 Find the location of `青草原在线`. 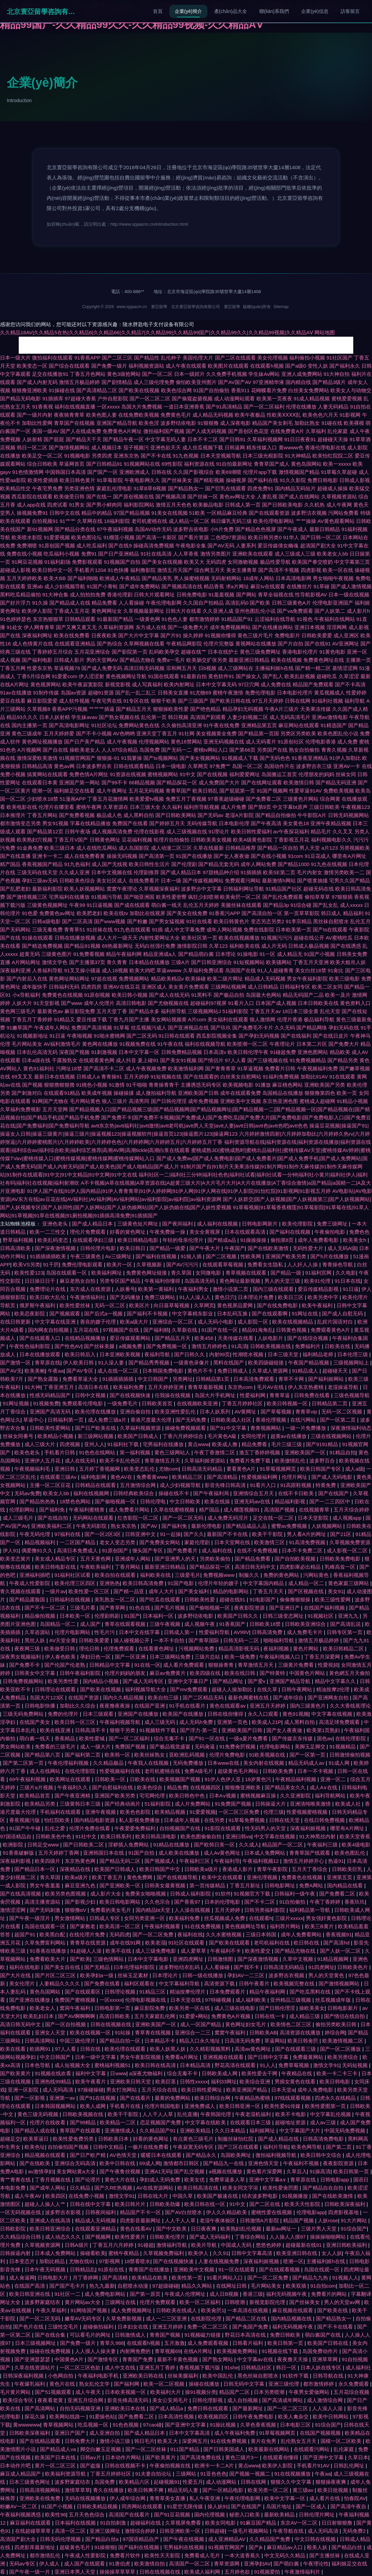

青草原在线 is located at coordinates (47, 1362).